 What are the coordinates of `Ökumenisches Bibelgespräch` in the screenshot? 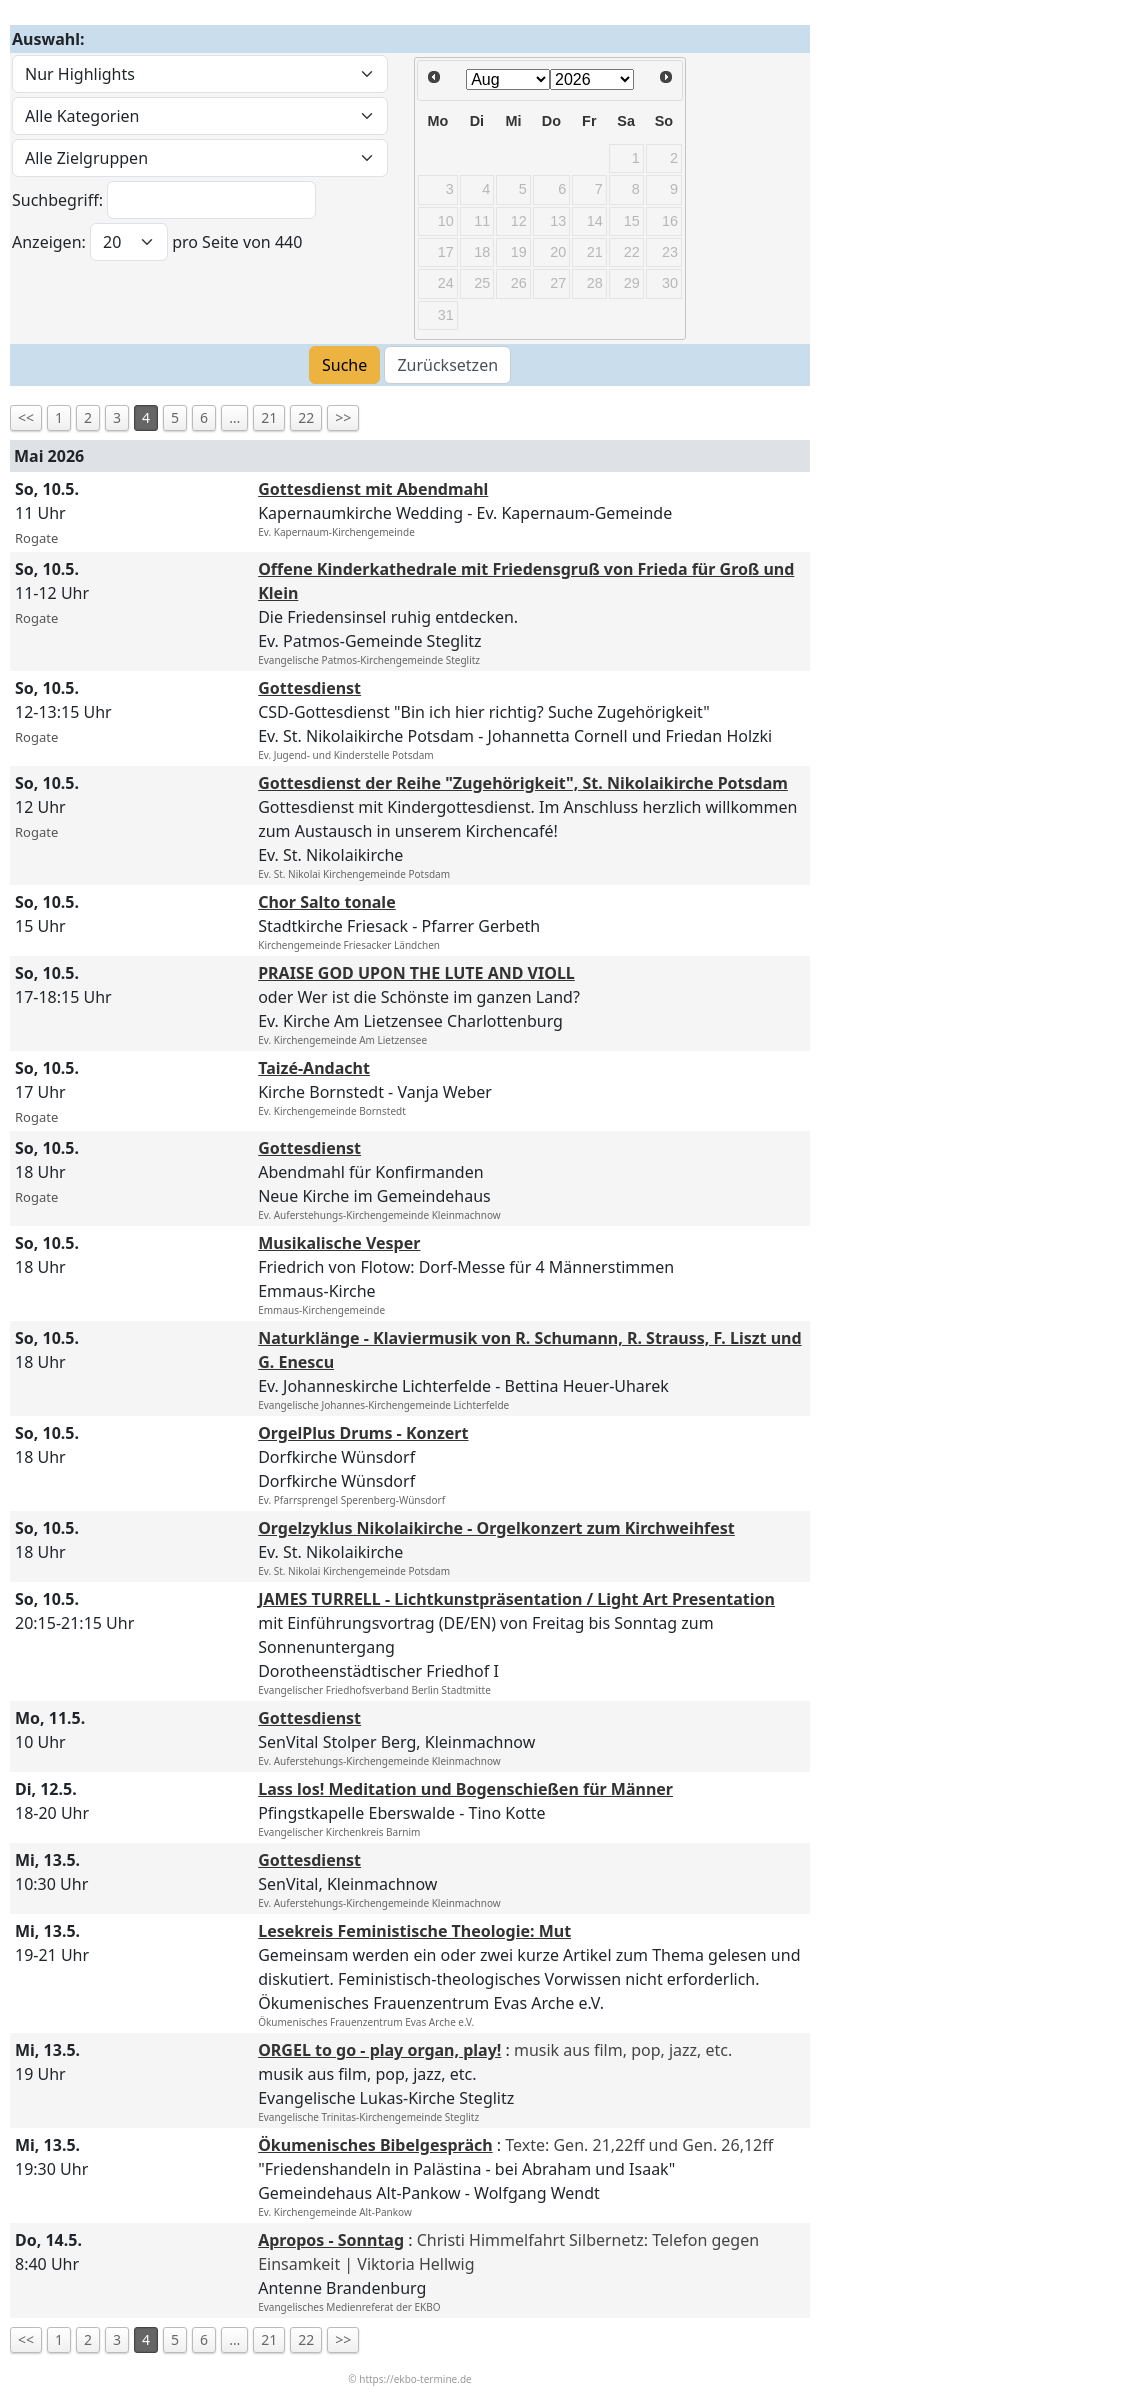 It's located at (375, 2145).